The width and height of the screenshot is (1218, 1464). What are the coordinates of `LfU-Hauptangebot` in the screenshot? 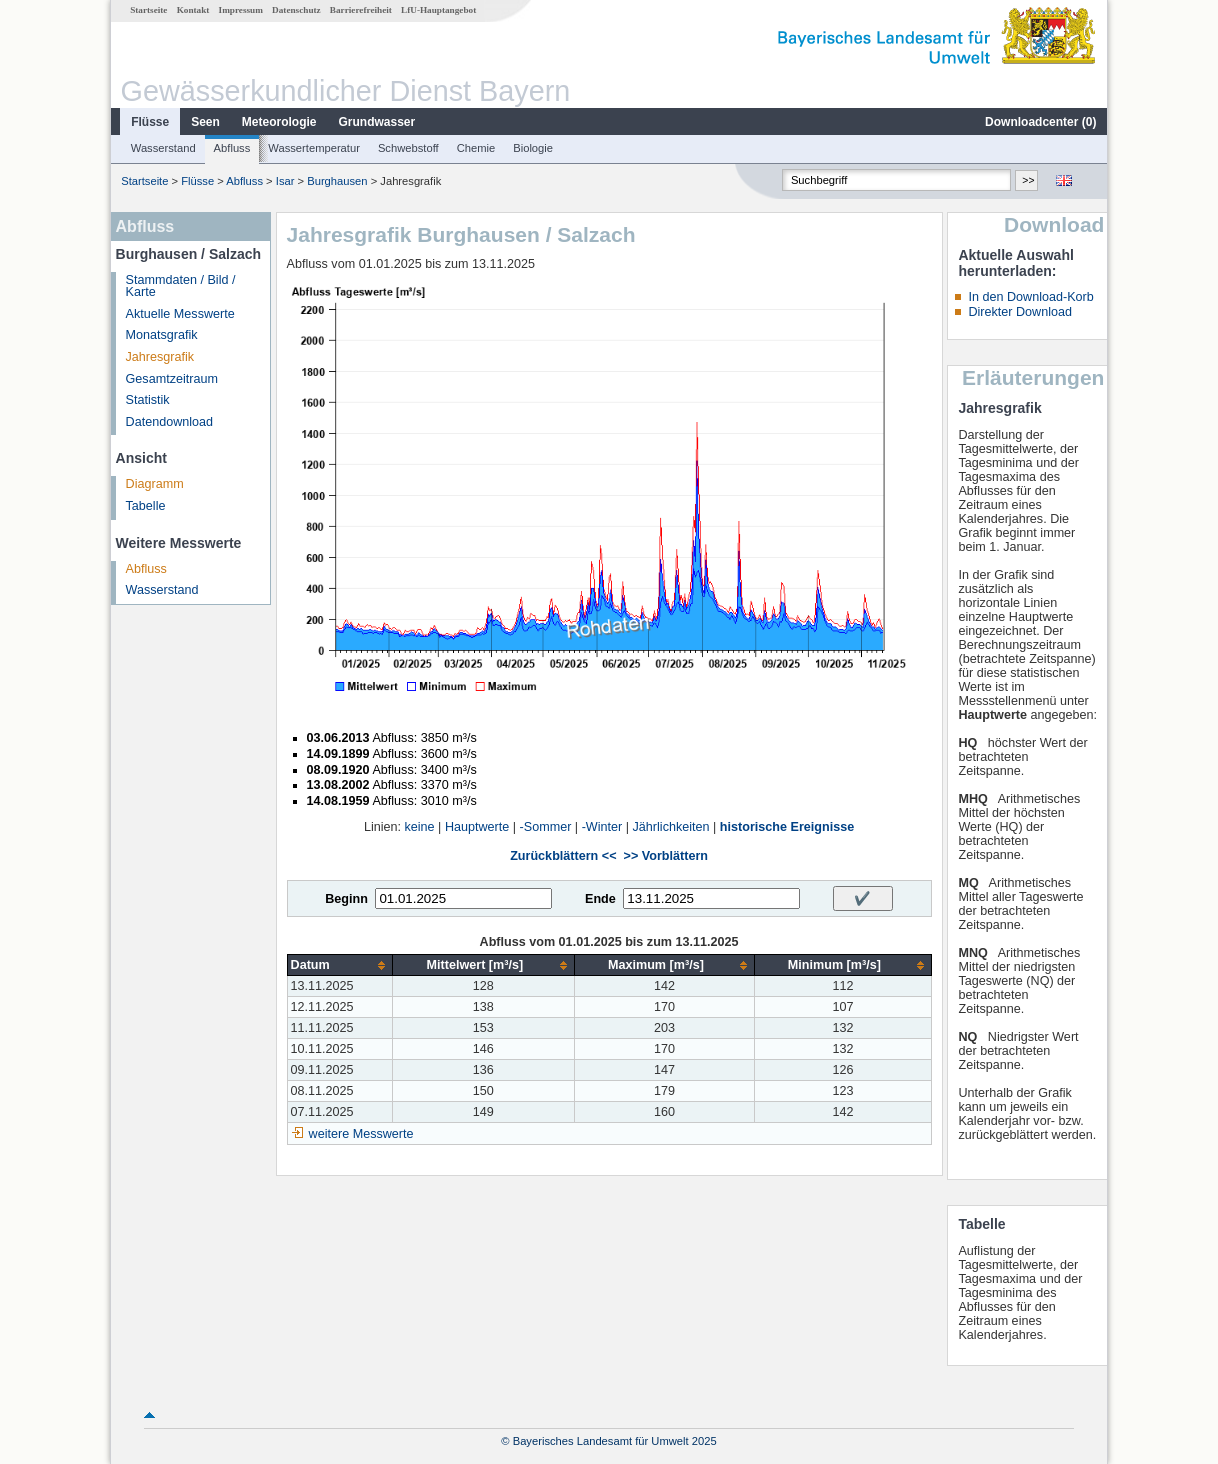 It's located at (438, 10).